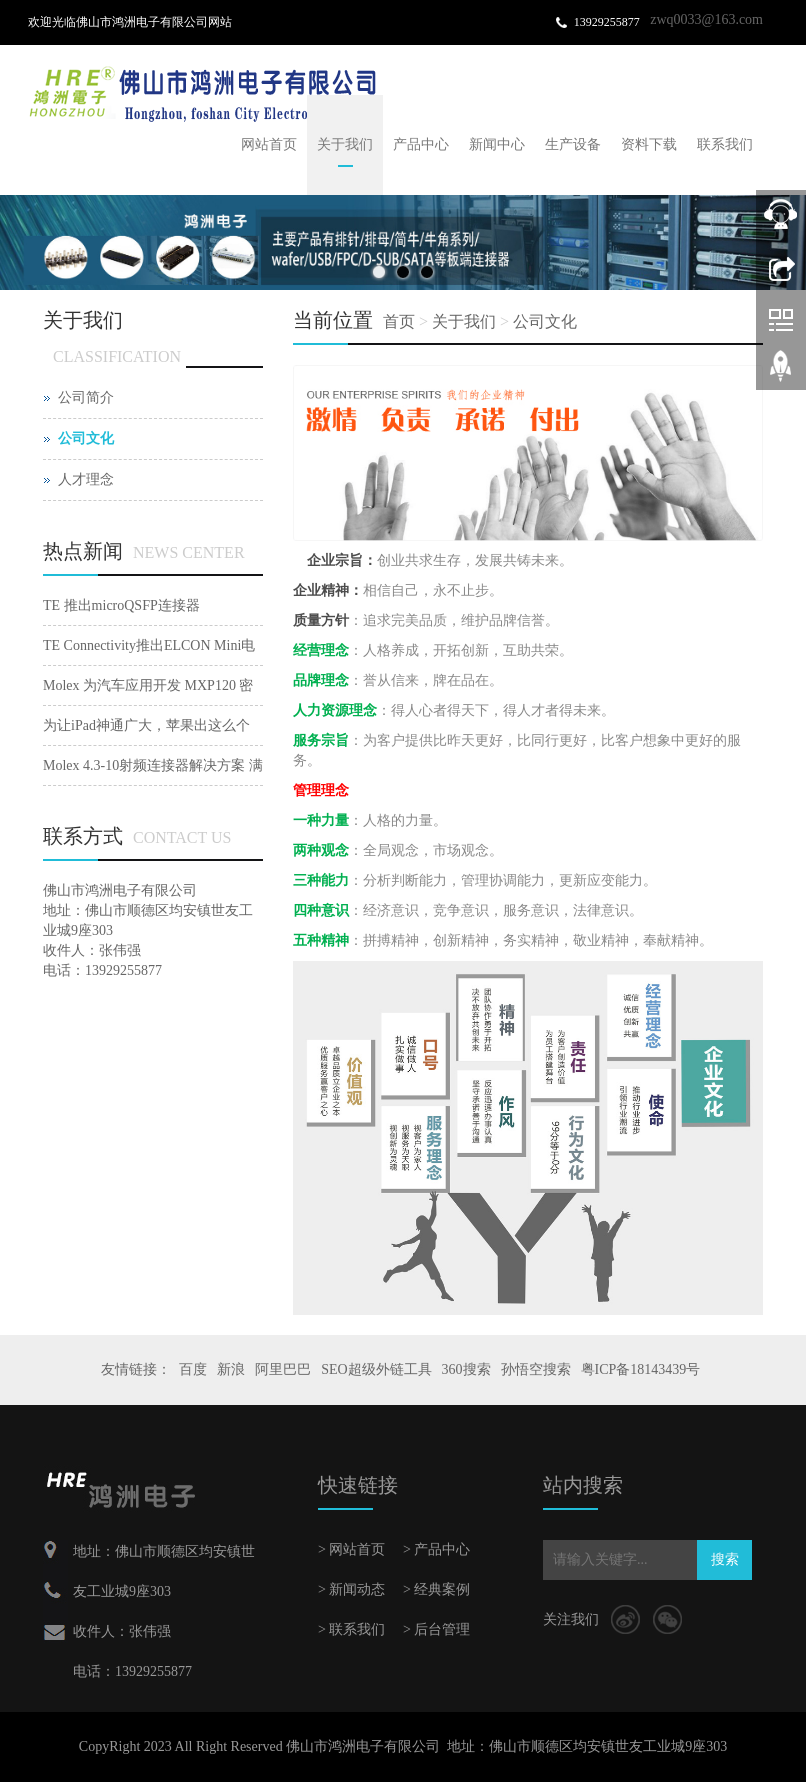  I want to click on 生产设备, so click(573, 144).